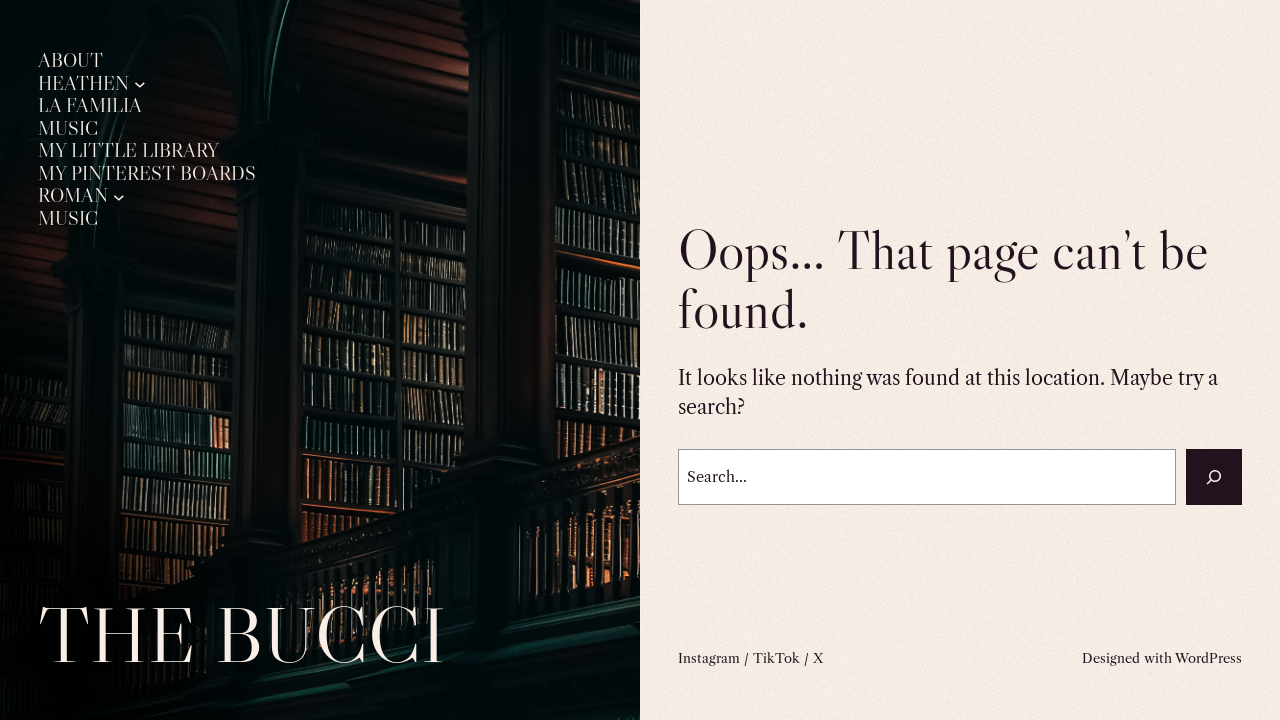 The height and width of the screenshot is (720, 1280). What do you see at coordinates (709, 658) in the screenshot?
I see `Instagram` at bounding box center [709, 658].